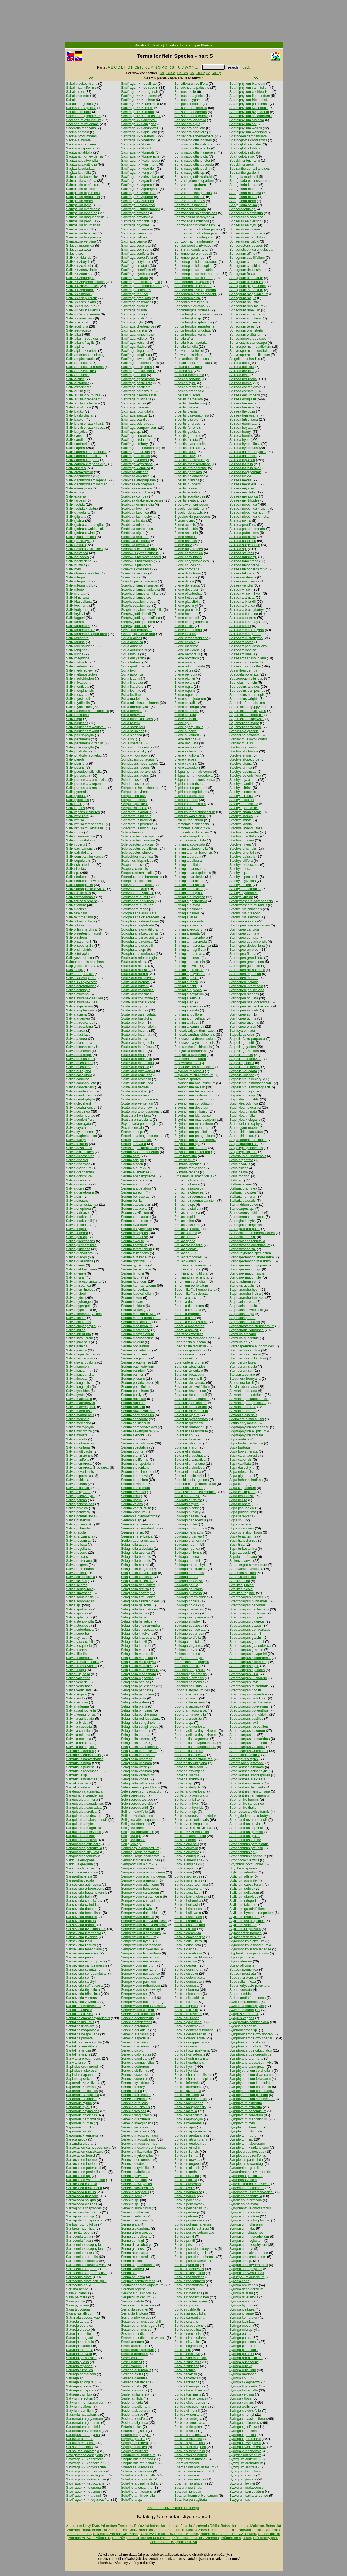 The image size is (347, 2576). Describe the element at coordinates (191, 1277) in the screenshot. I see `Smitinandia micrantha` at that location.